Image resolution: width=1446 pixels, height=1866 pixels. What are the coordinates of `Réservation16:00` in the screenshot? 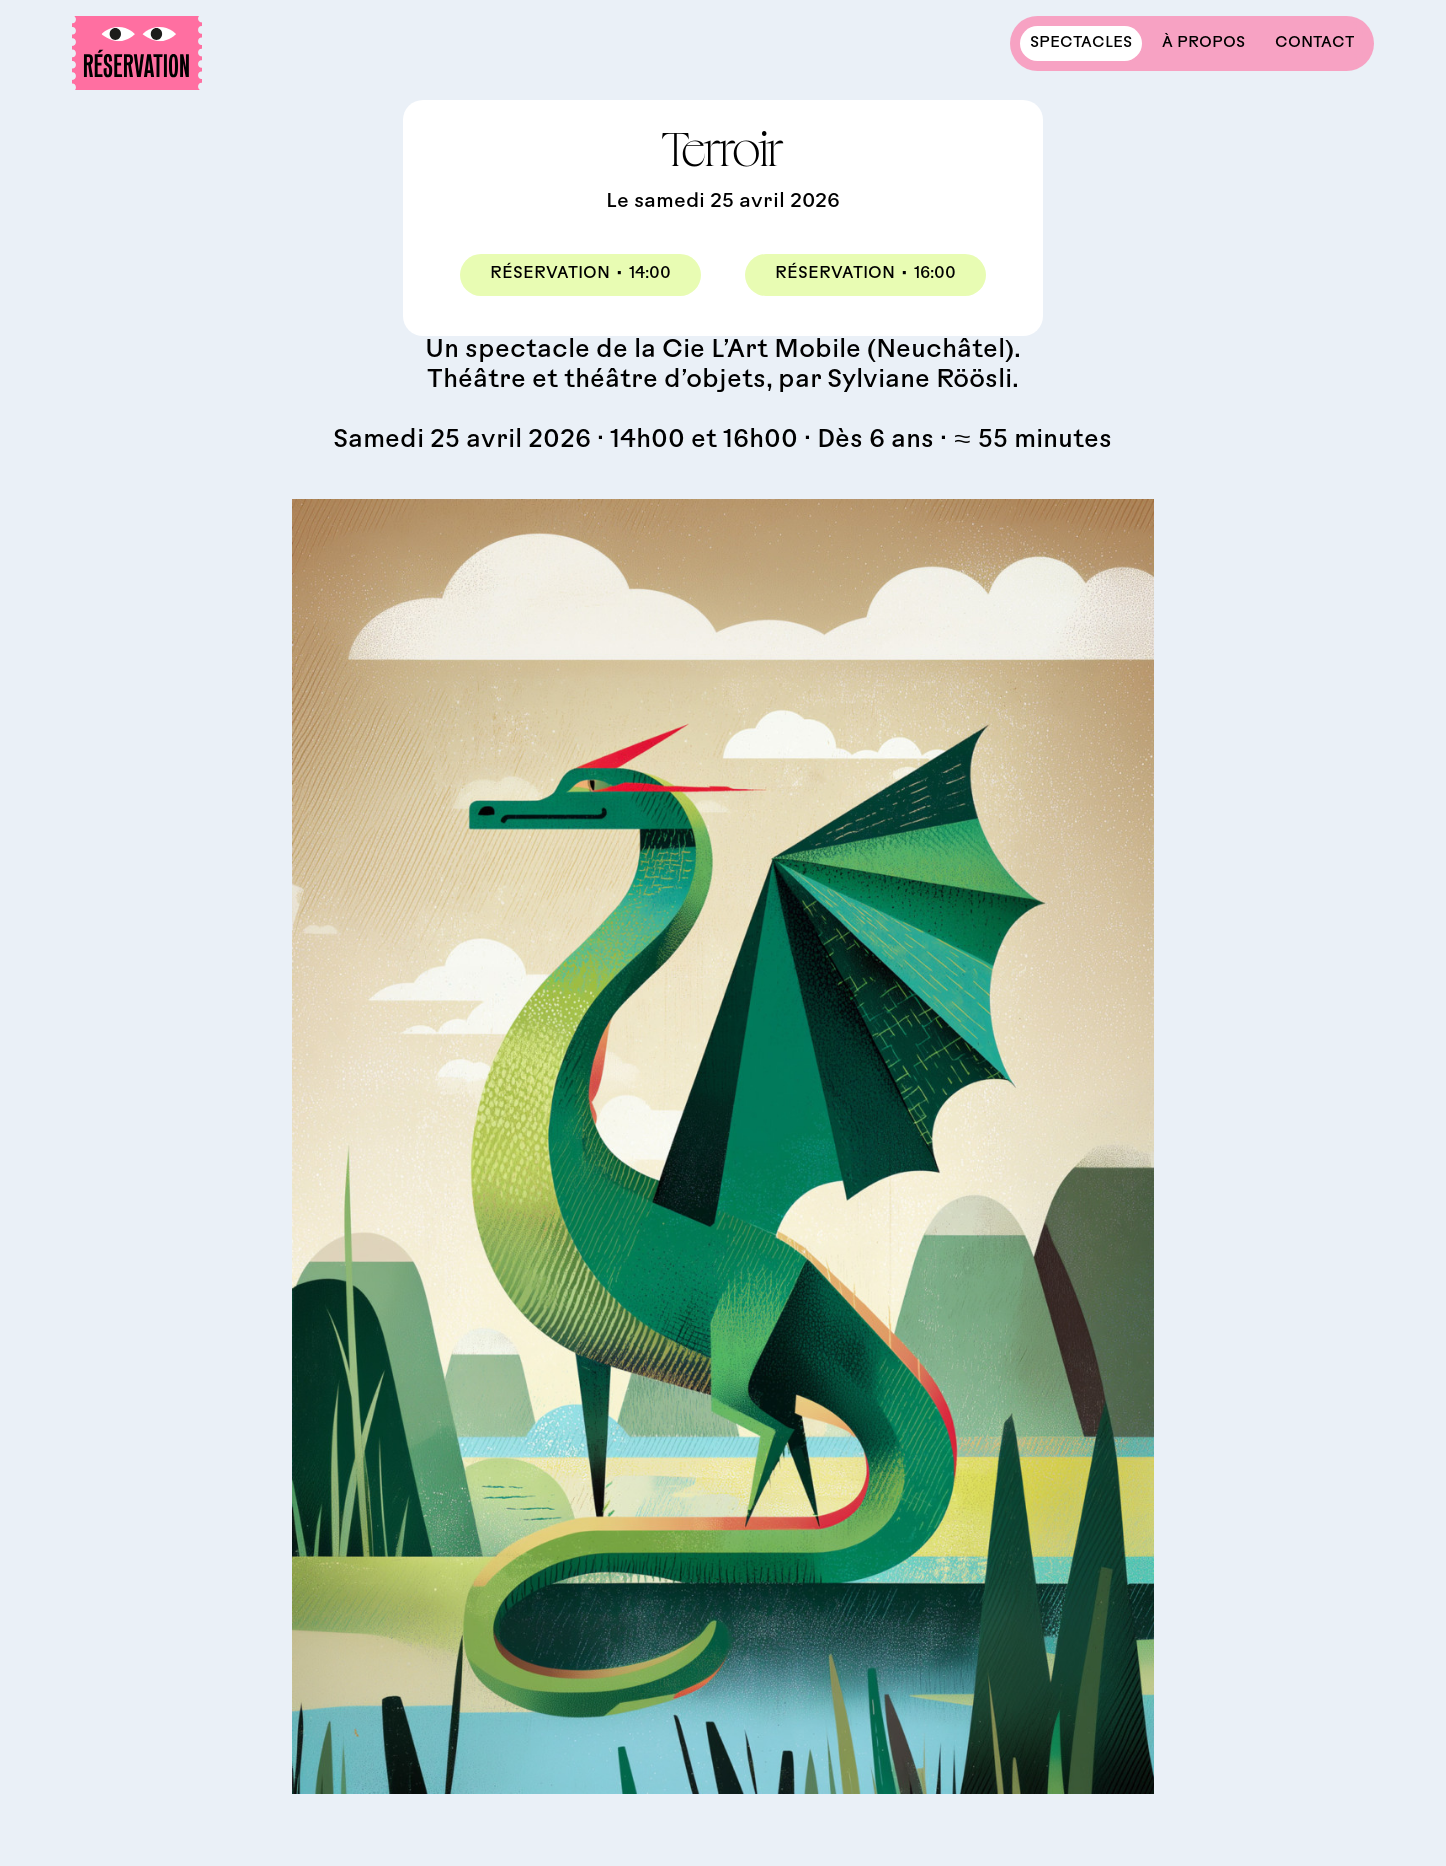 It's located at (865, 276).